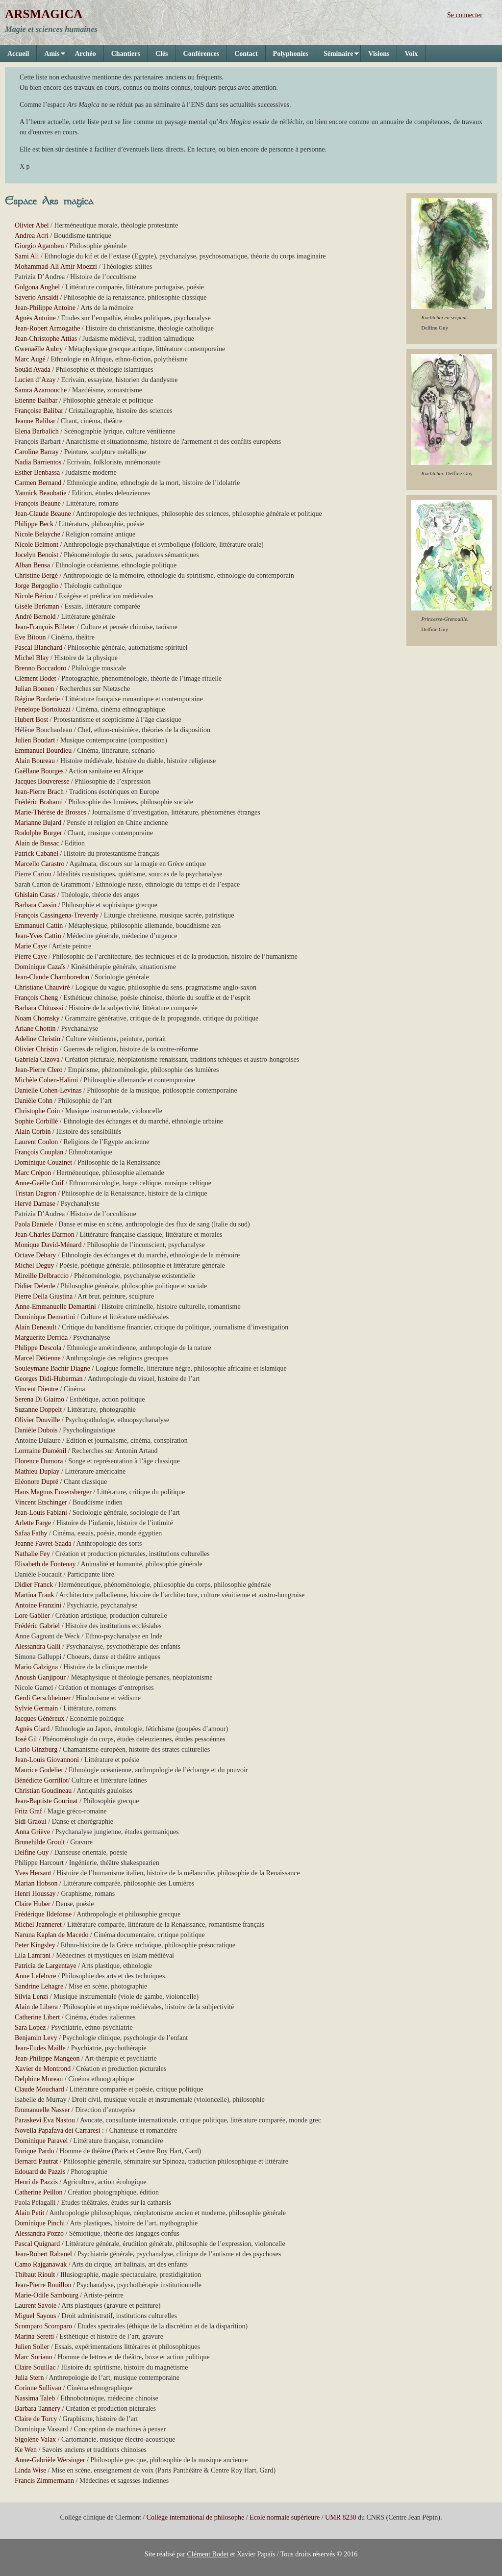 Image resolution: width=502 pixels, height=2576 pixels. Describe the element at coordinates (35, 2398) in the screenshot. I see `Nassima Taleb` at that location.